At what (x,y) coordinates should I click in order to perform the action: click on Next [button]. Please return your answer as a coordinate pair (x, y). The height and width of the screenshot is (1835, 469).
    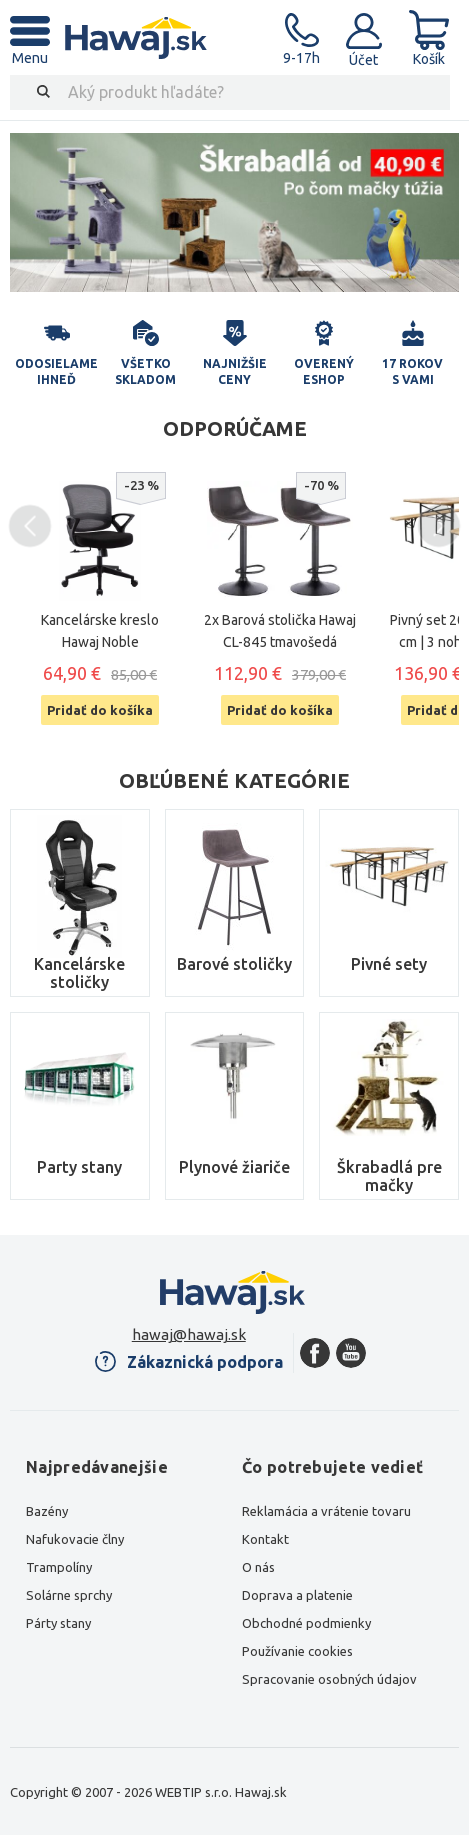
    Looking at the image, I should click on (439, 526).